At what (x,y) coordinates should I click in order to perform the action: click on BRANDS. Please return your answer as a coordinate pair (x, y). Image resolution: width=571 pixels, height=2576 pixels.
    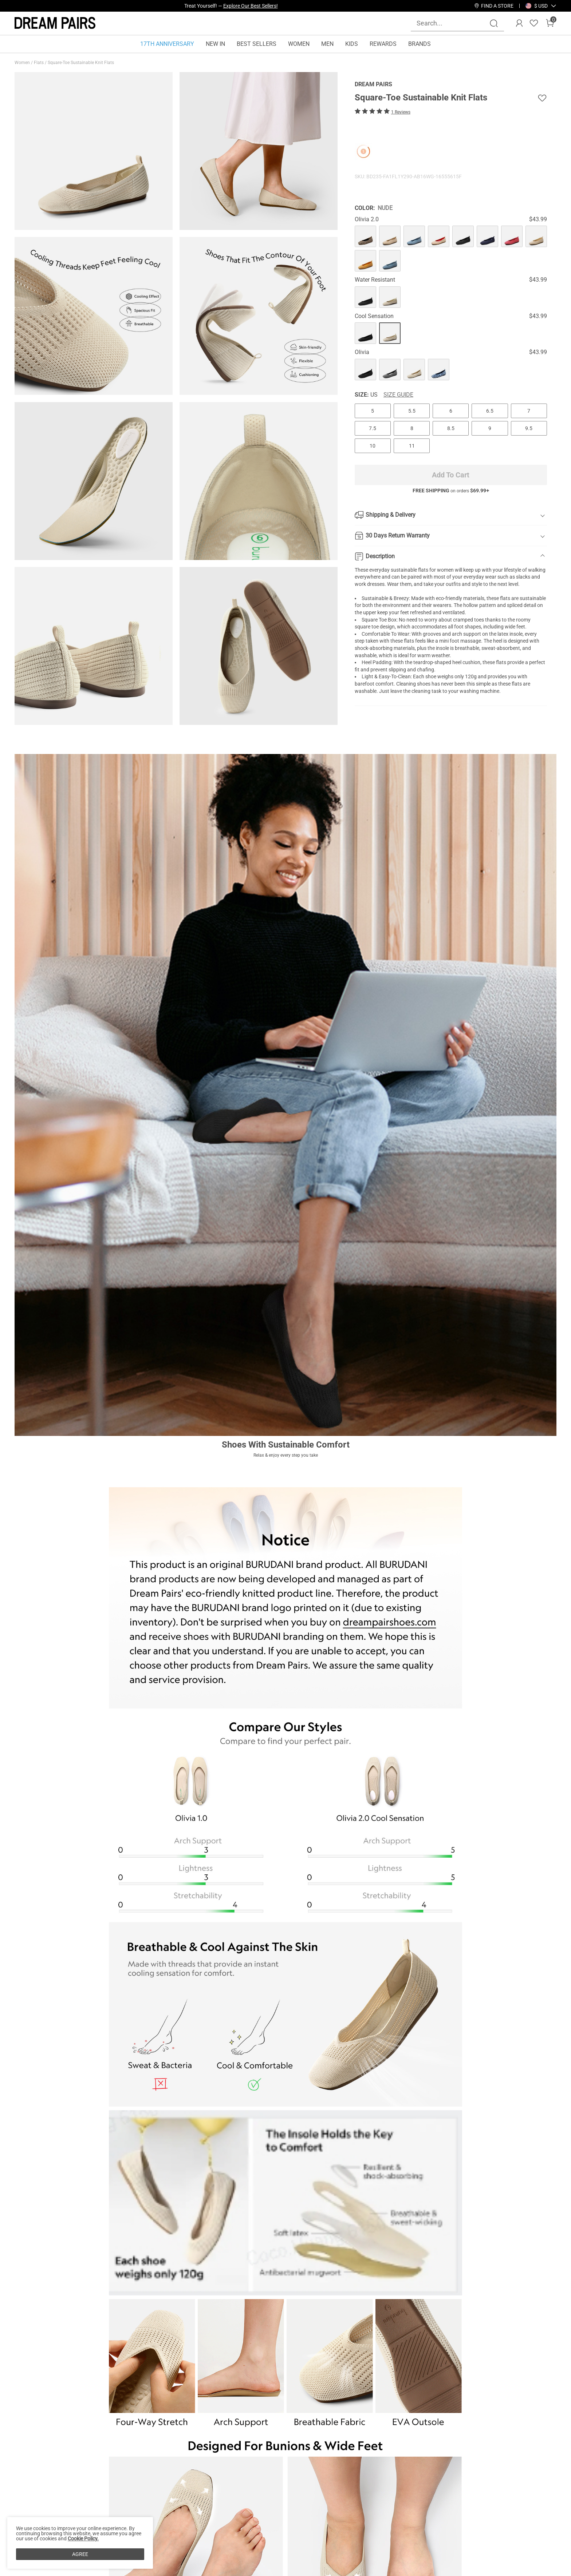
    Looking at the image, I should click on (419, 43).